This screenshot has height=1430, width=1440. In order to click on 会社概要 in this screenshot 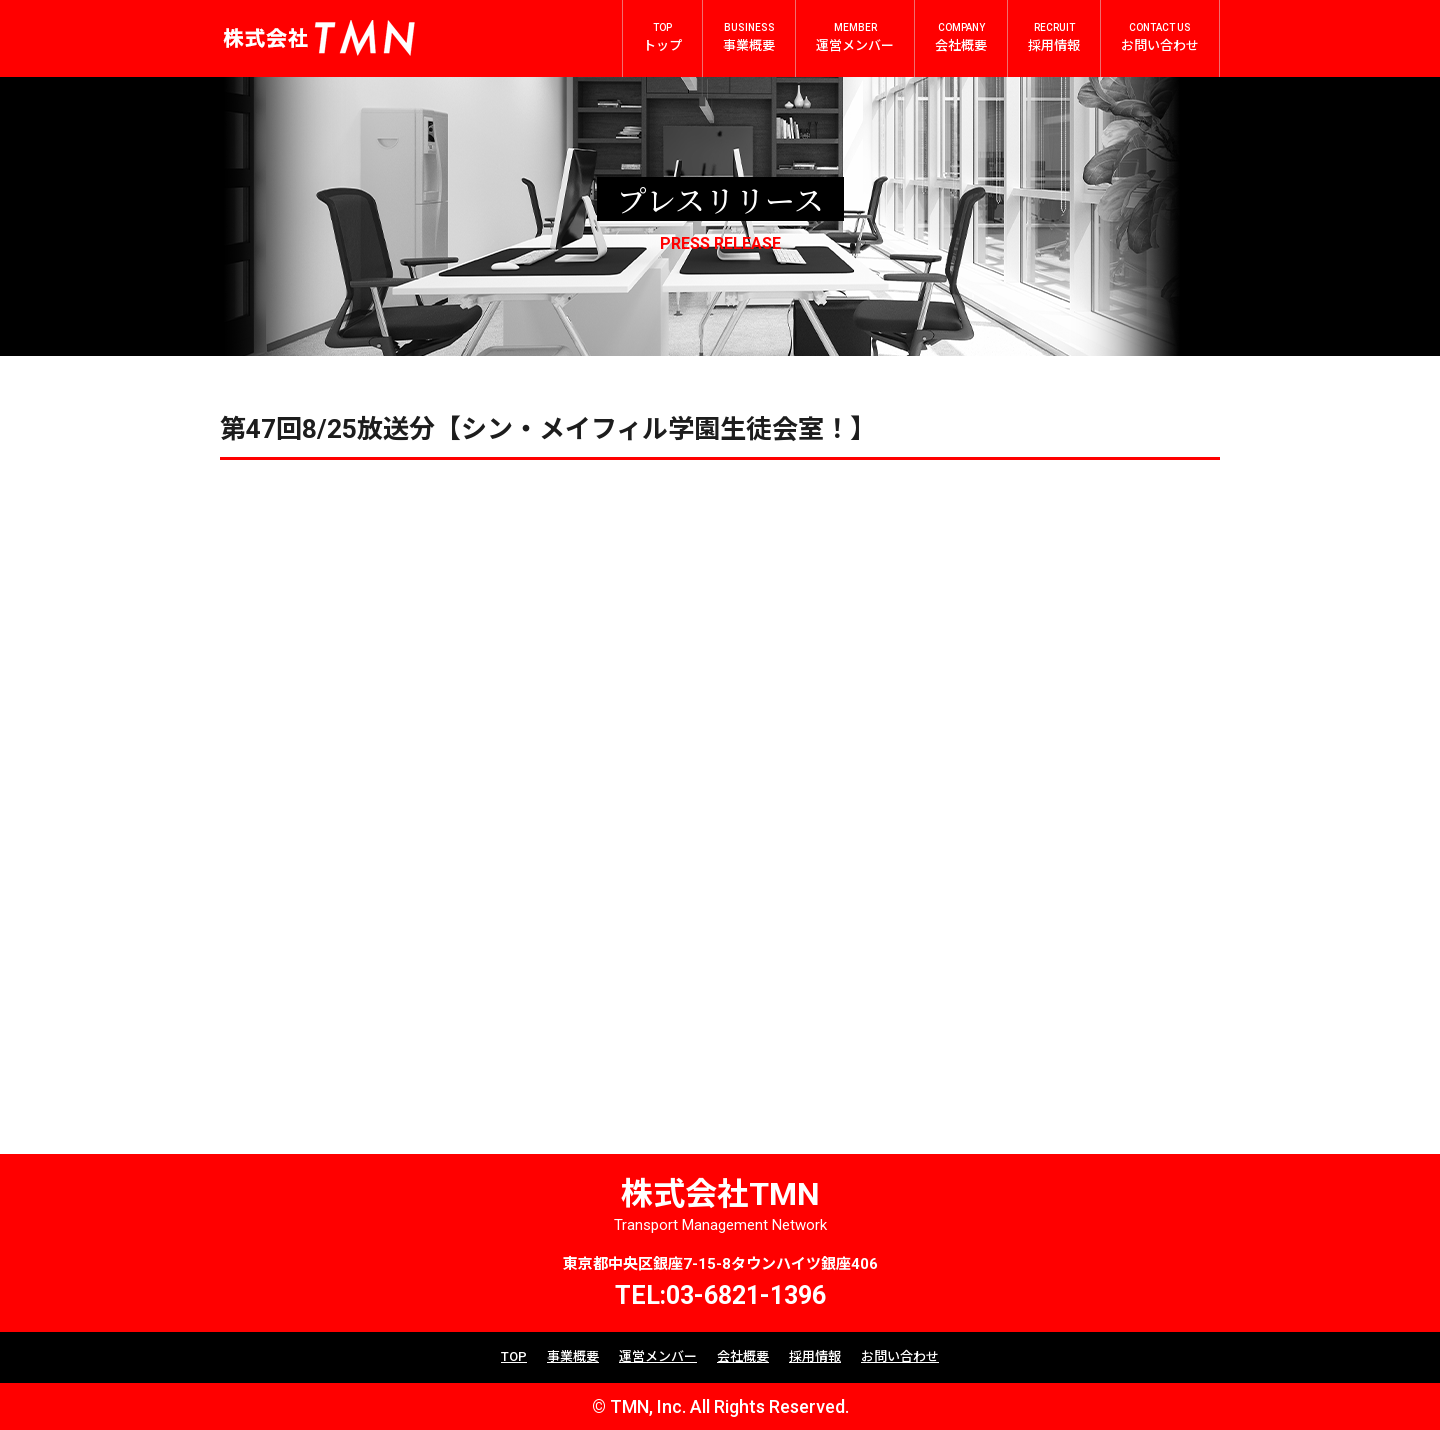, I will do `click(743, 1356)`.